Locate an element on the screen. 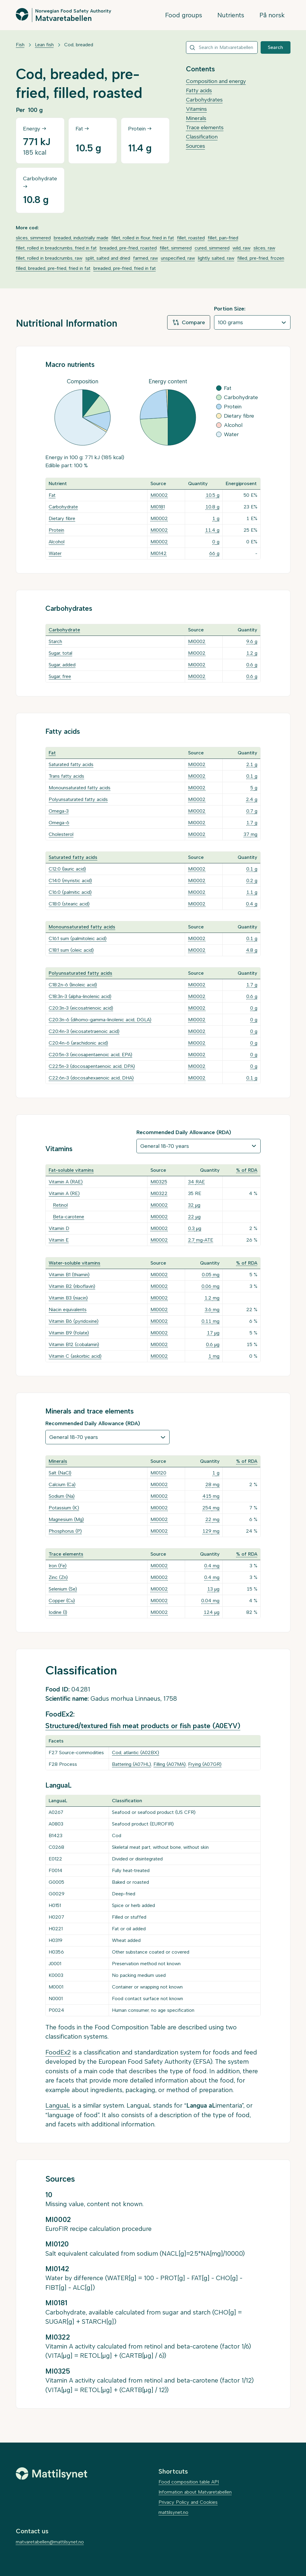 This screenshot has height=2576, width=306. Composition and energy is located at coordinates (216, 81).